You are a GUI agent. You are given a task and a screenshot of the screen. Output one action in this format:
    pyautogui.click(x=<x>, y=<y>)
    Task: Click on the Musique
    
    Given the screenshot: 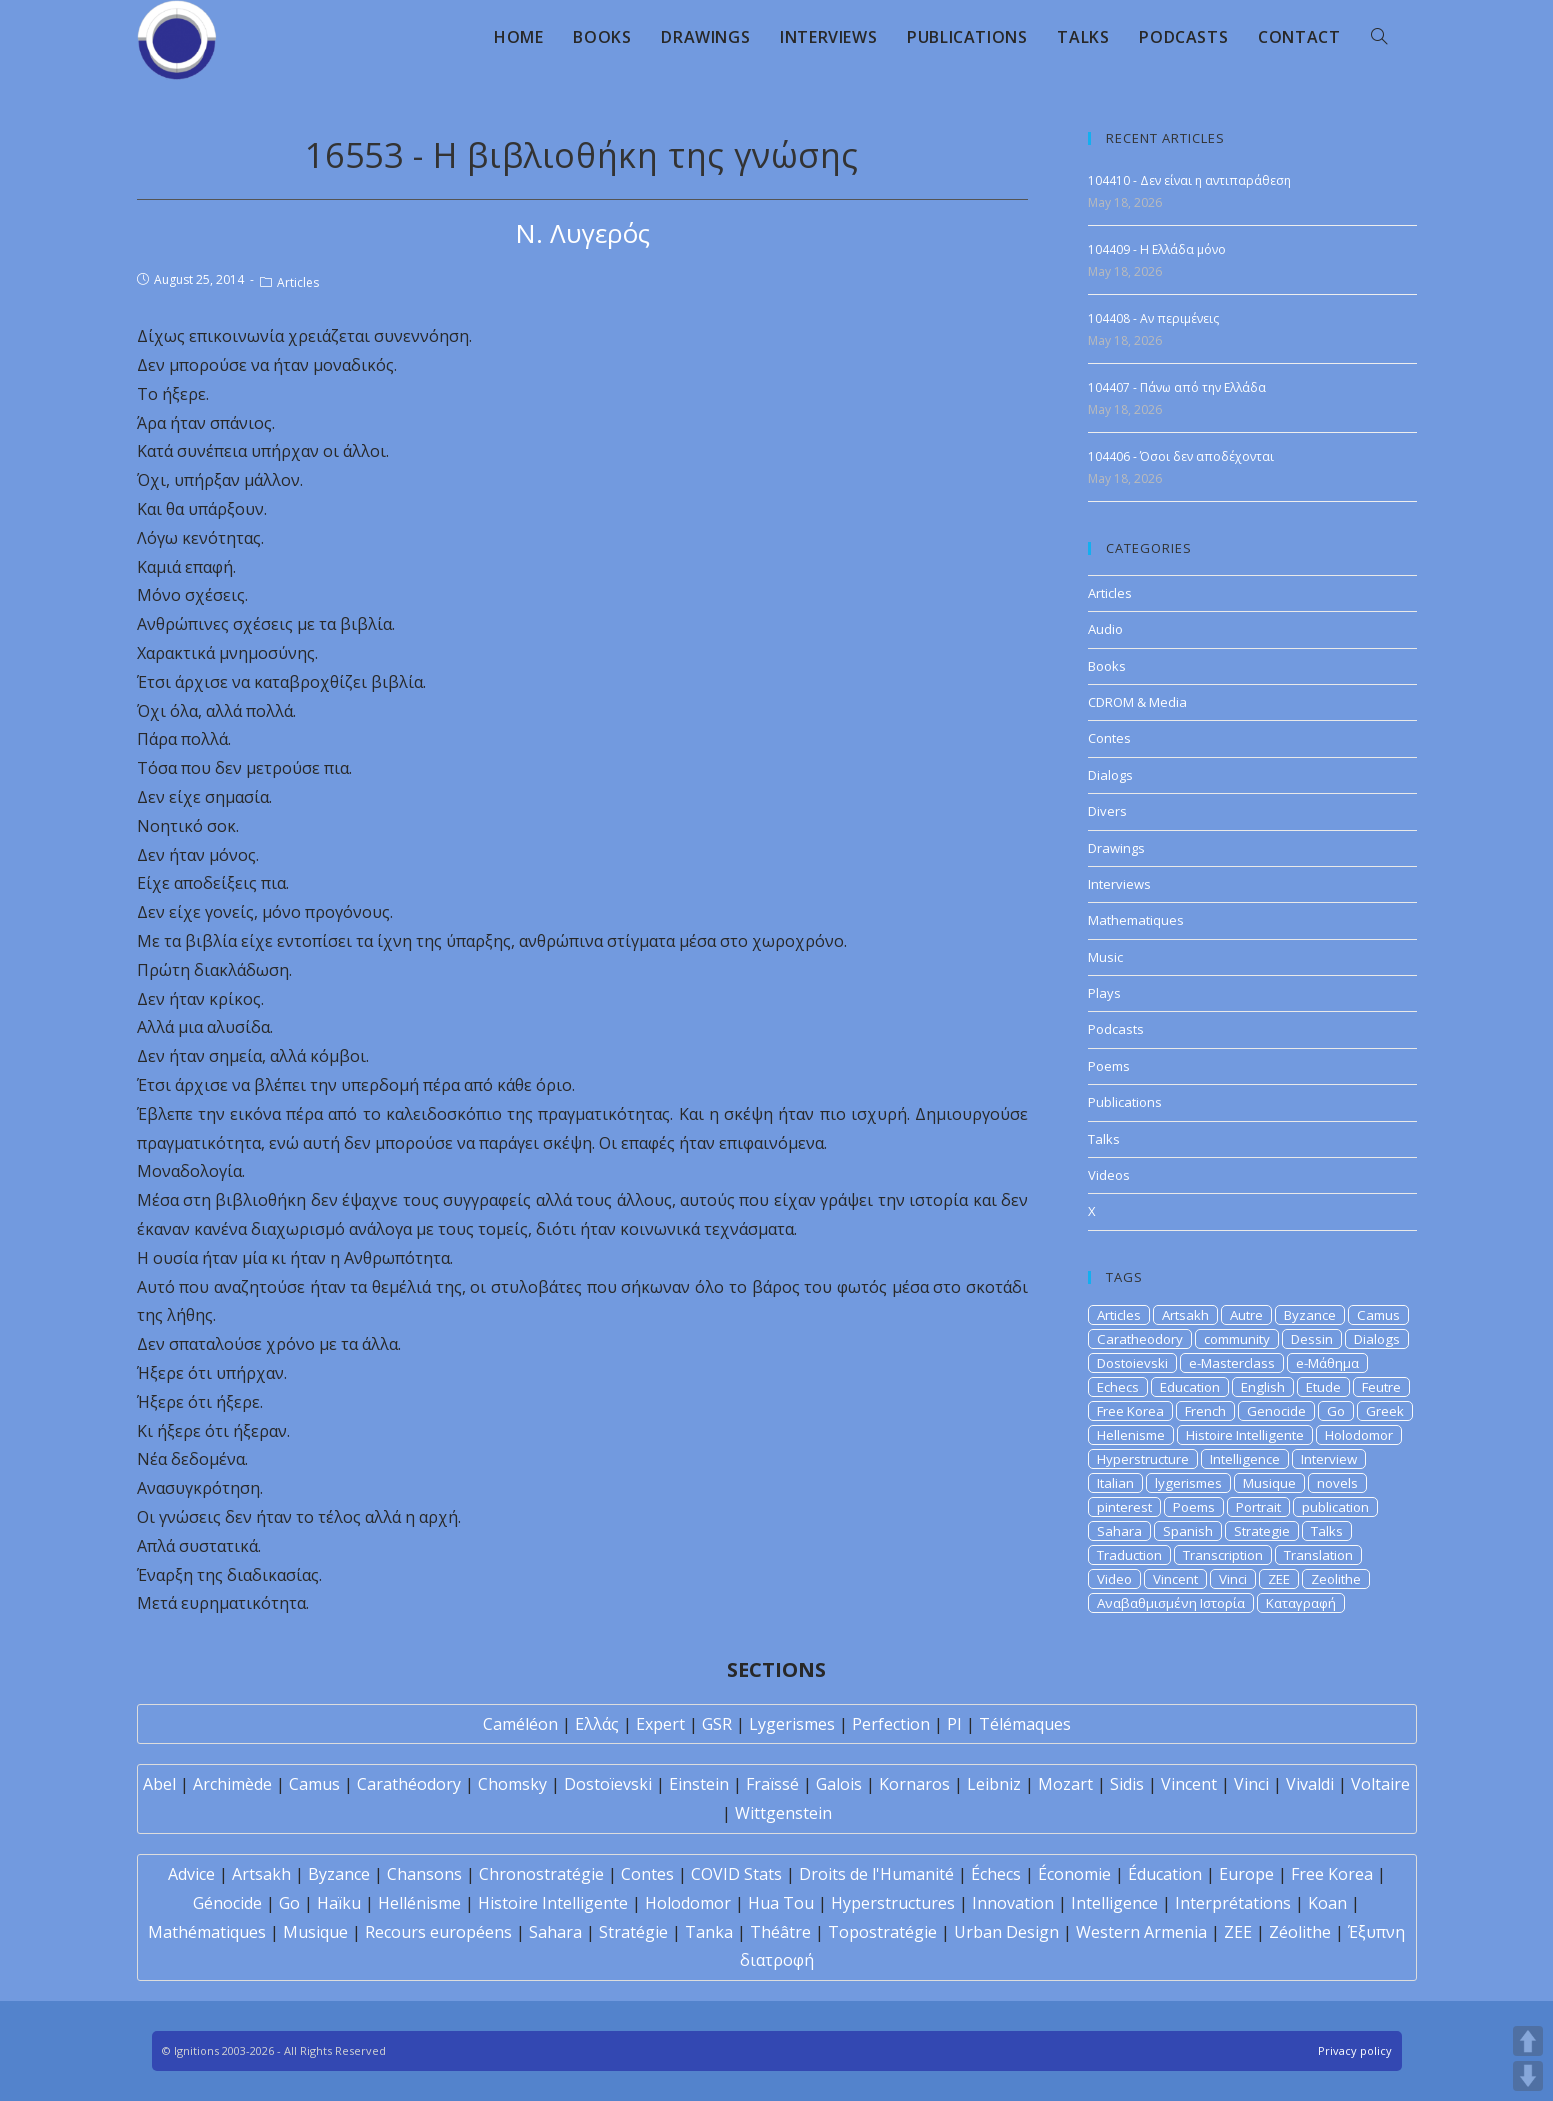 What is the action you would take?
    pyautogui.click(x=1269, y=1483)
    